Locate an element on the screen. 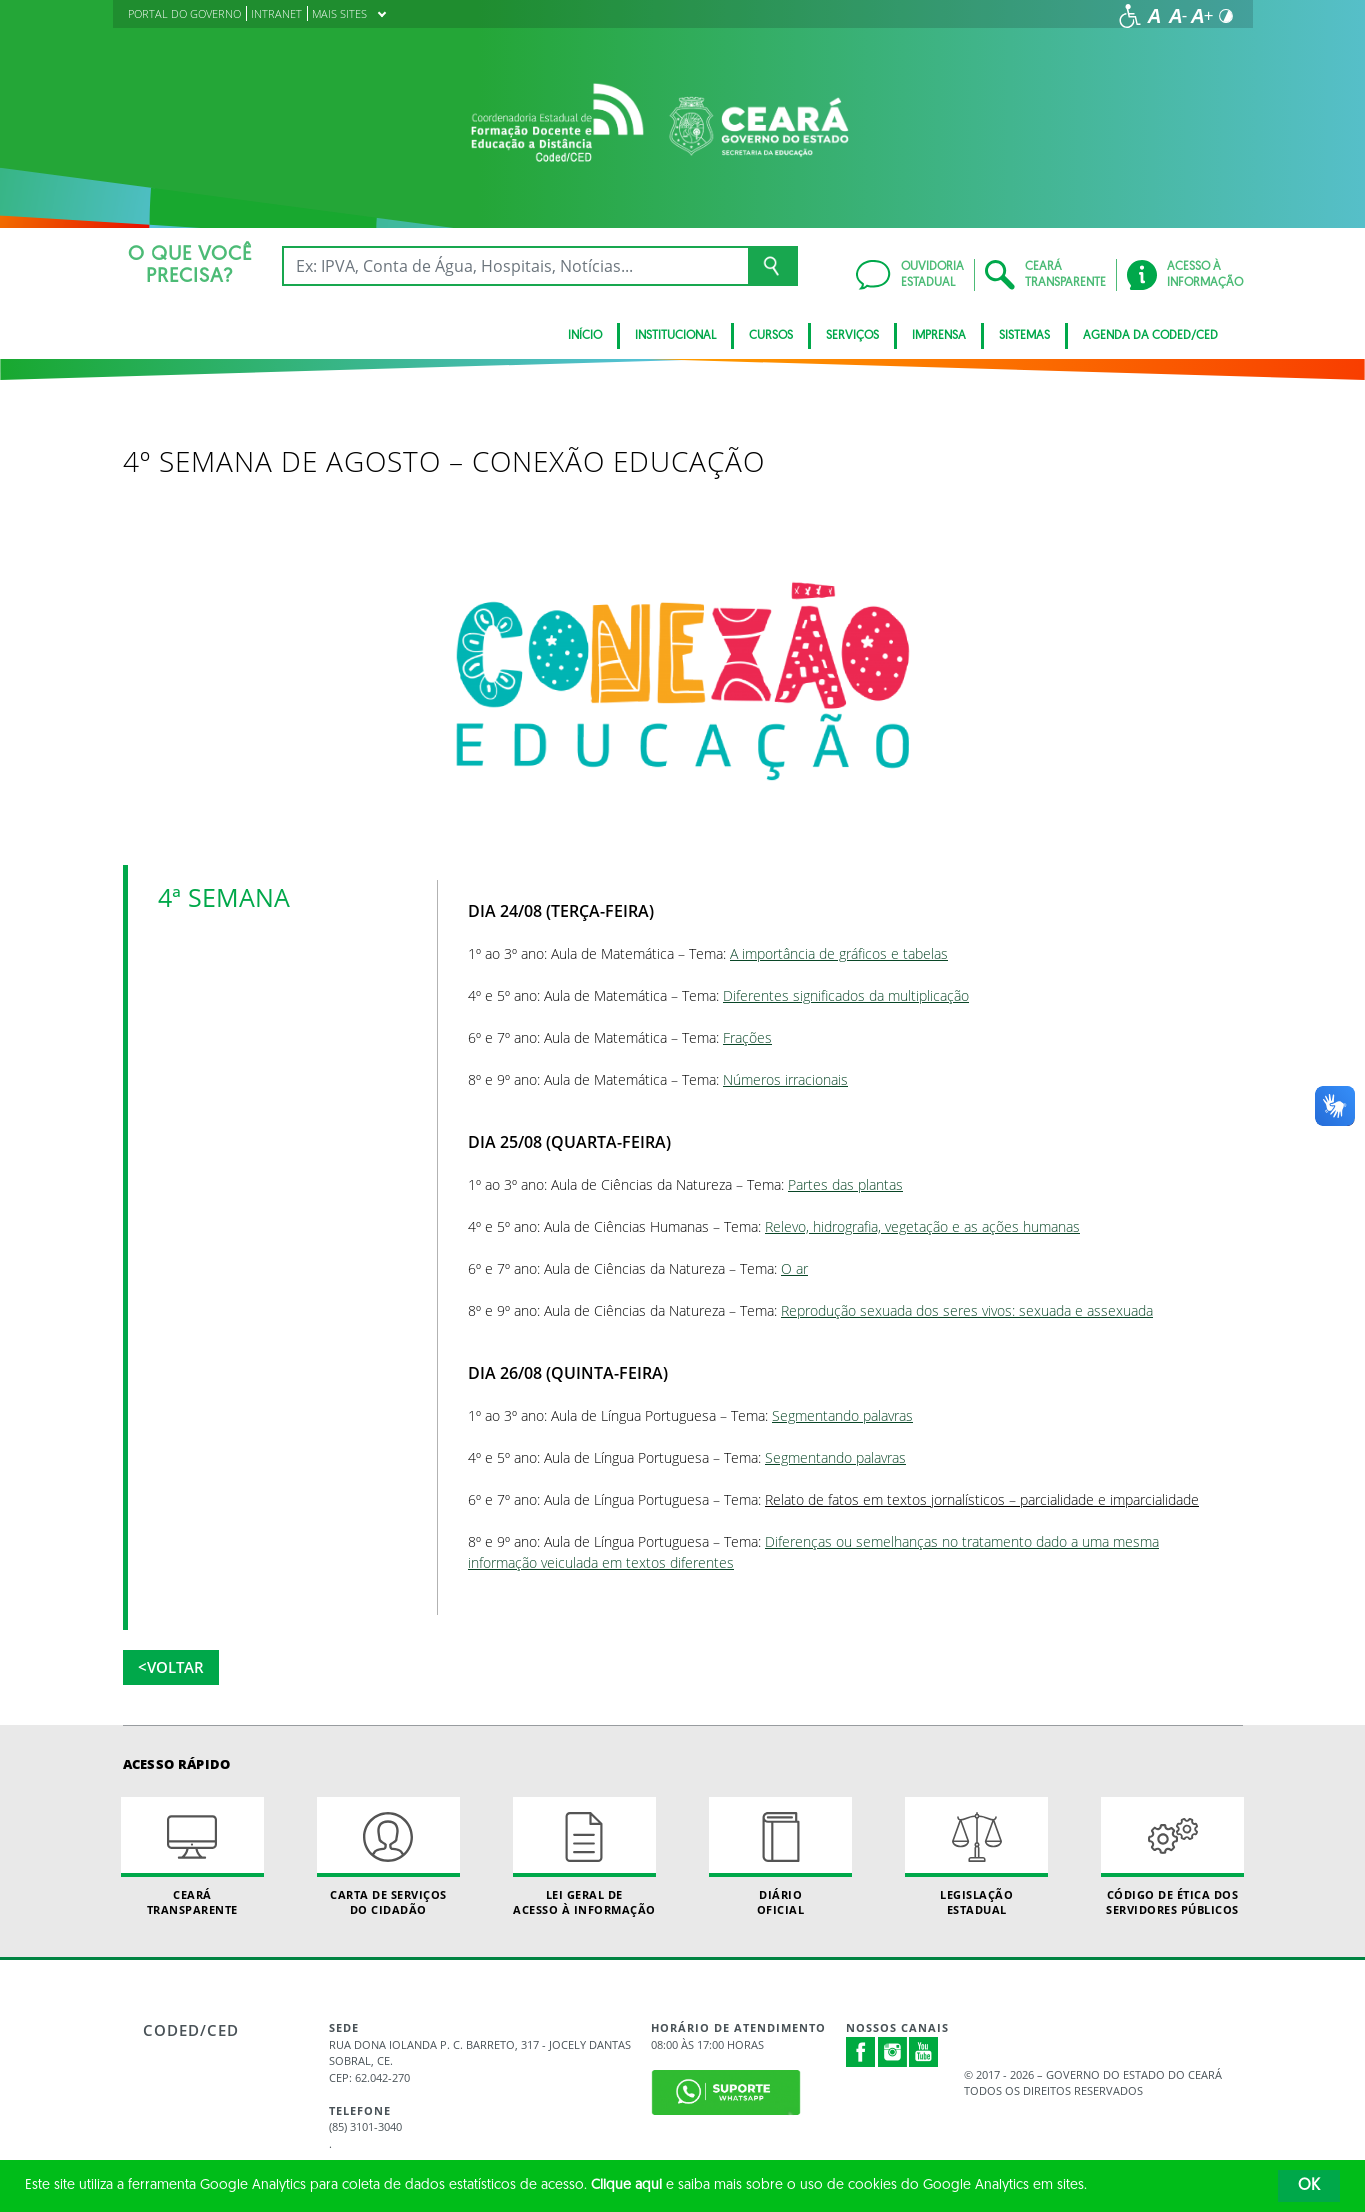  Clique aqui is located at coordinates (626, 2185).